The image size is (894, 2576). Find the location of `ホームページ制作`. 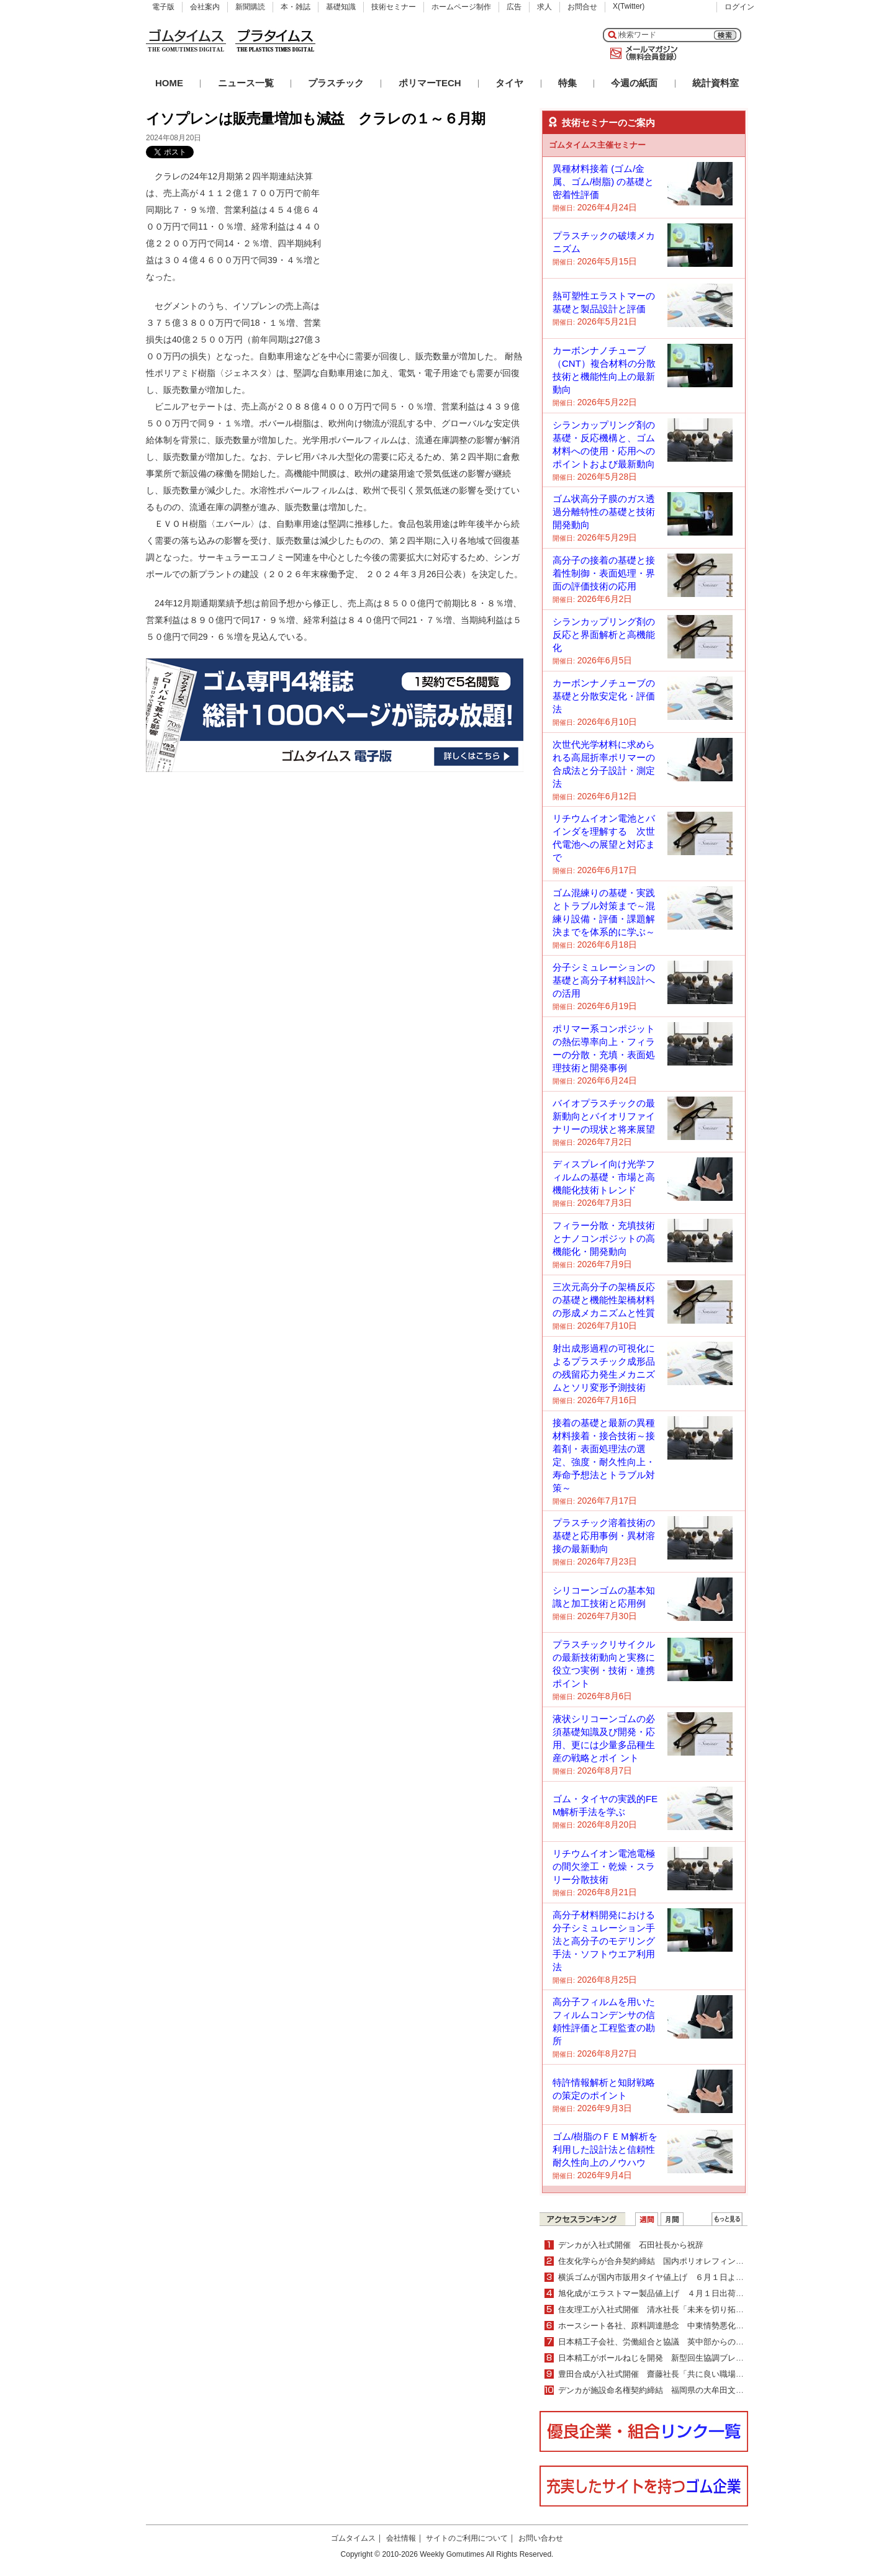

ホームページ制作 is located at coordinates (461, 6).